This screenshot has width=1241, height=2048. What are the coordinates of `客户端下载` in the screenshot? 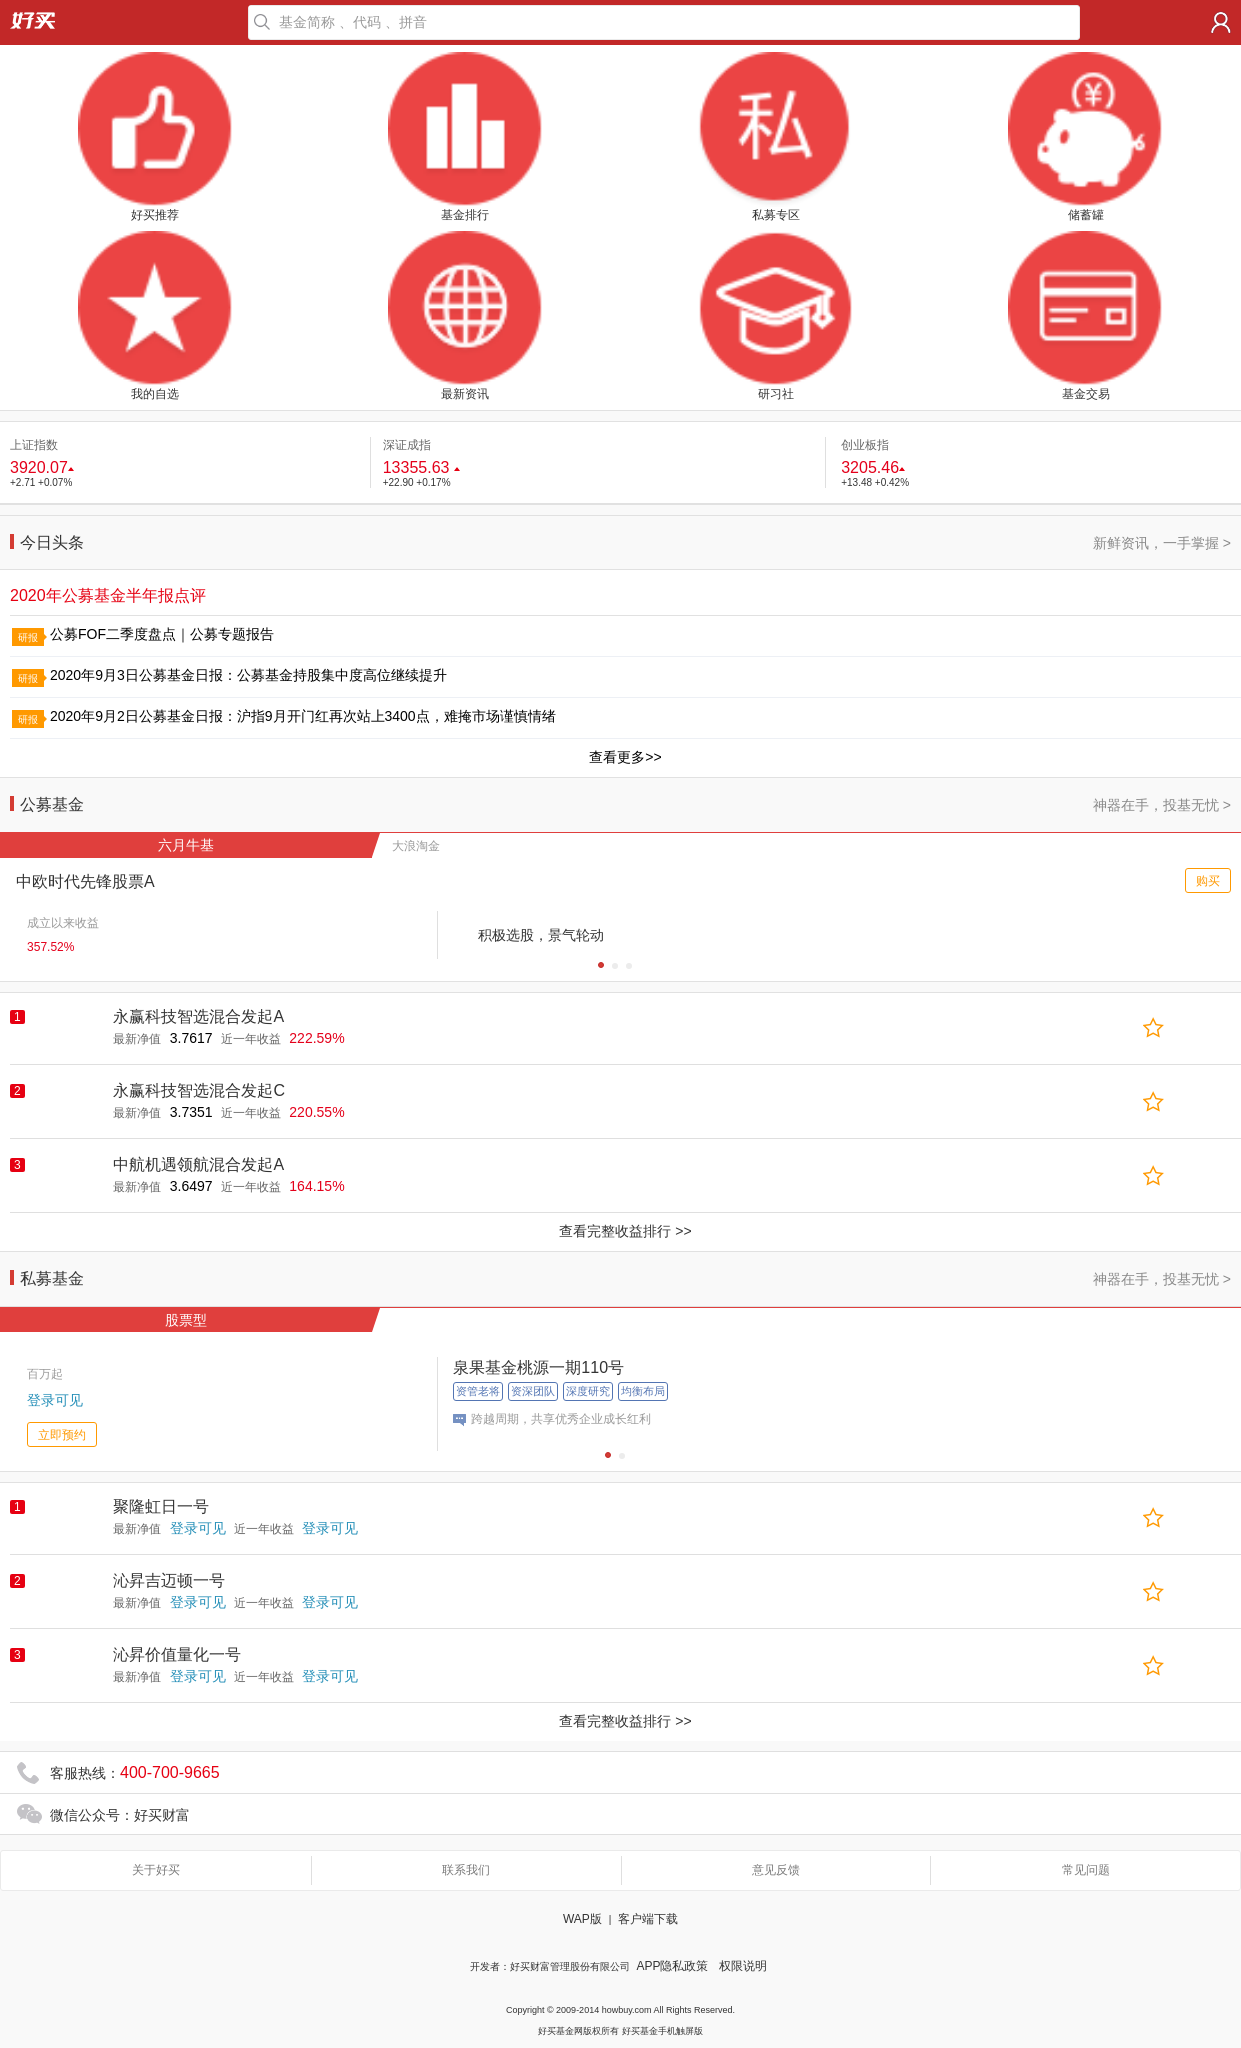 It's located at (648, 1919).